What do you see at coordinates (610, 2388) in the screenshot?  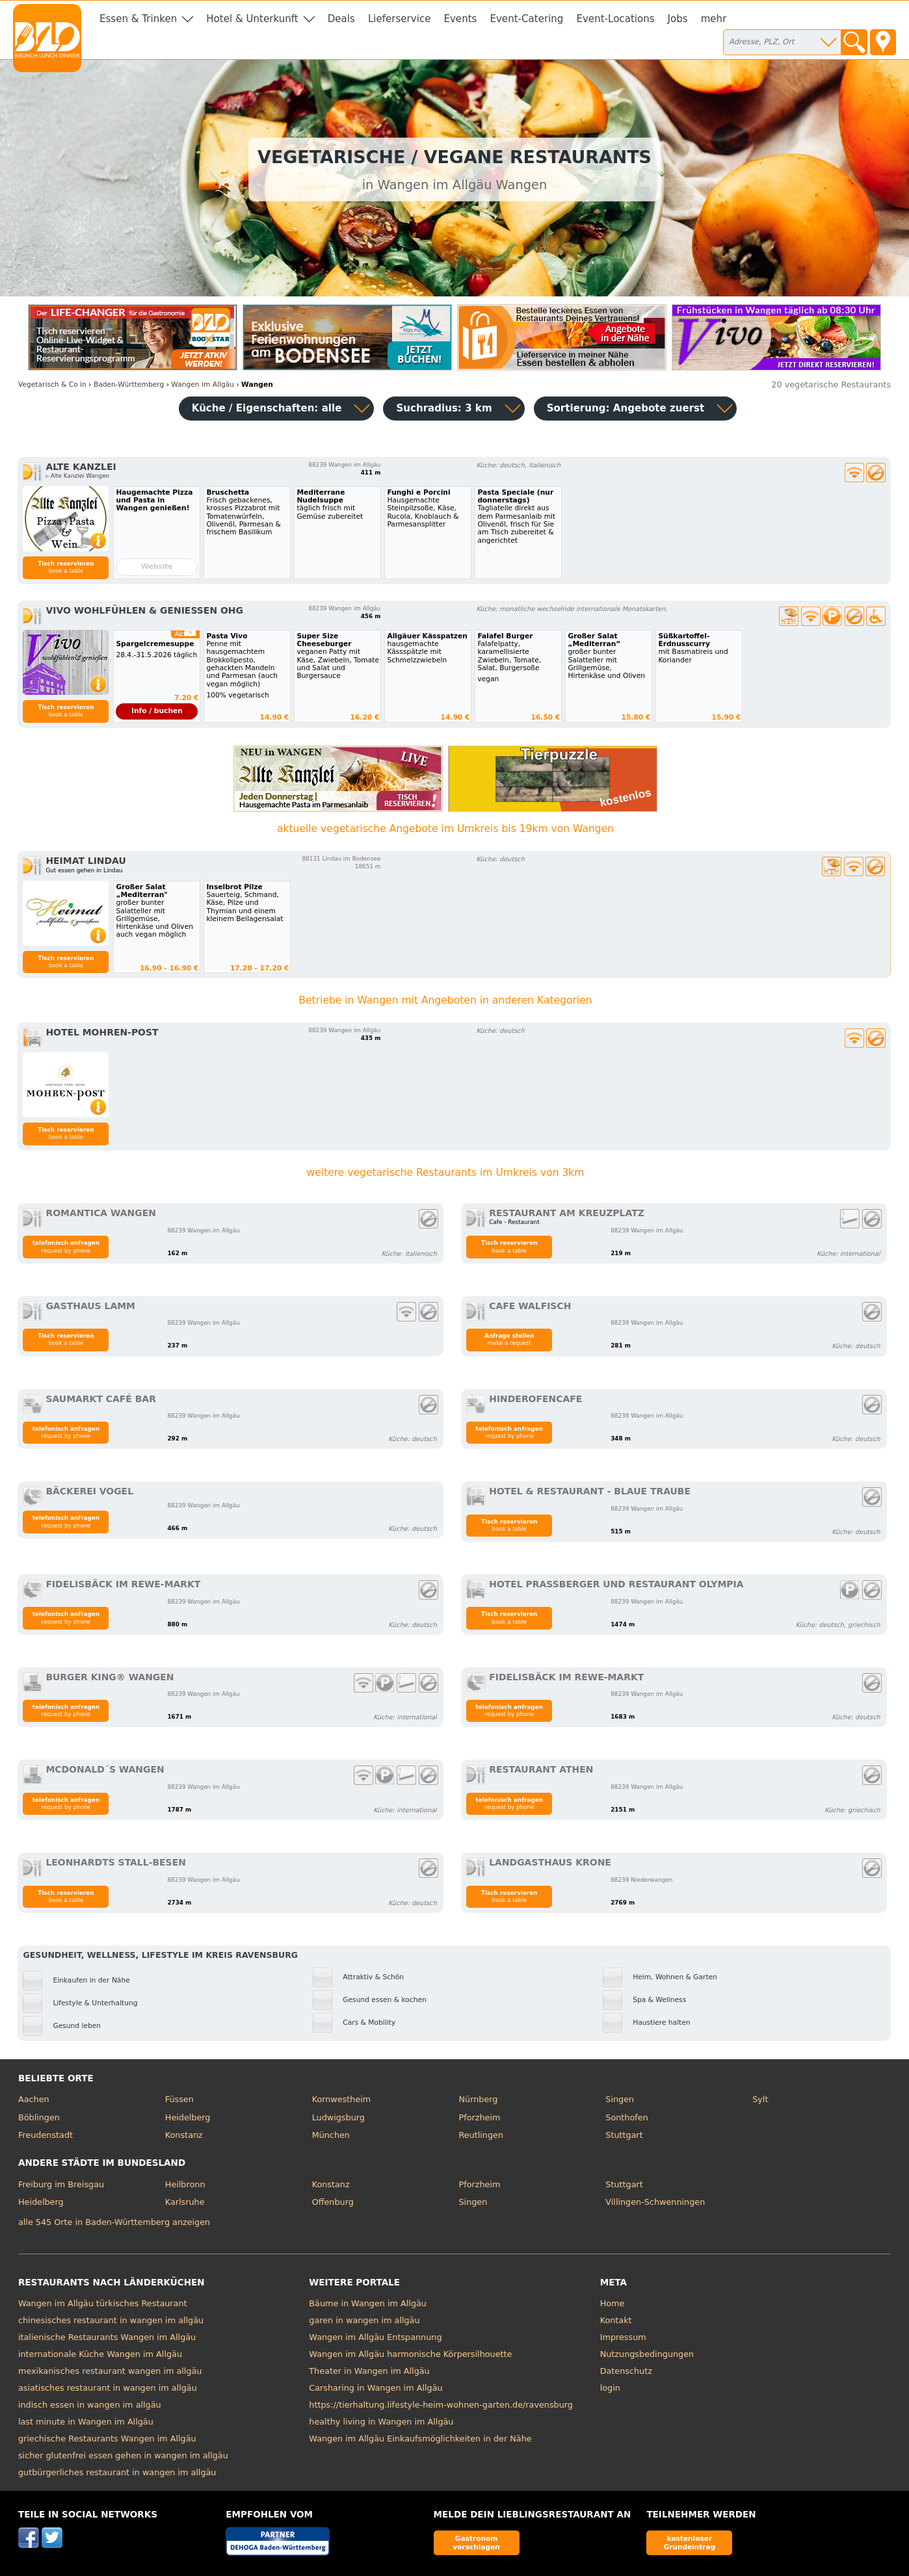 I see `login` at bounding box center [610, 2388].